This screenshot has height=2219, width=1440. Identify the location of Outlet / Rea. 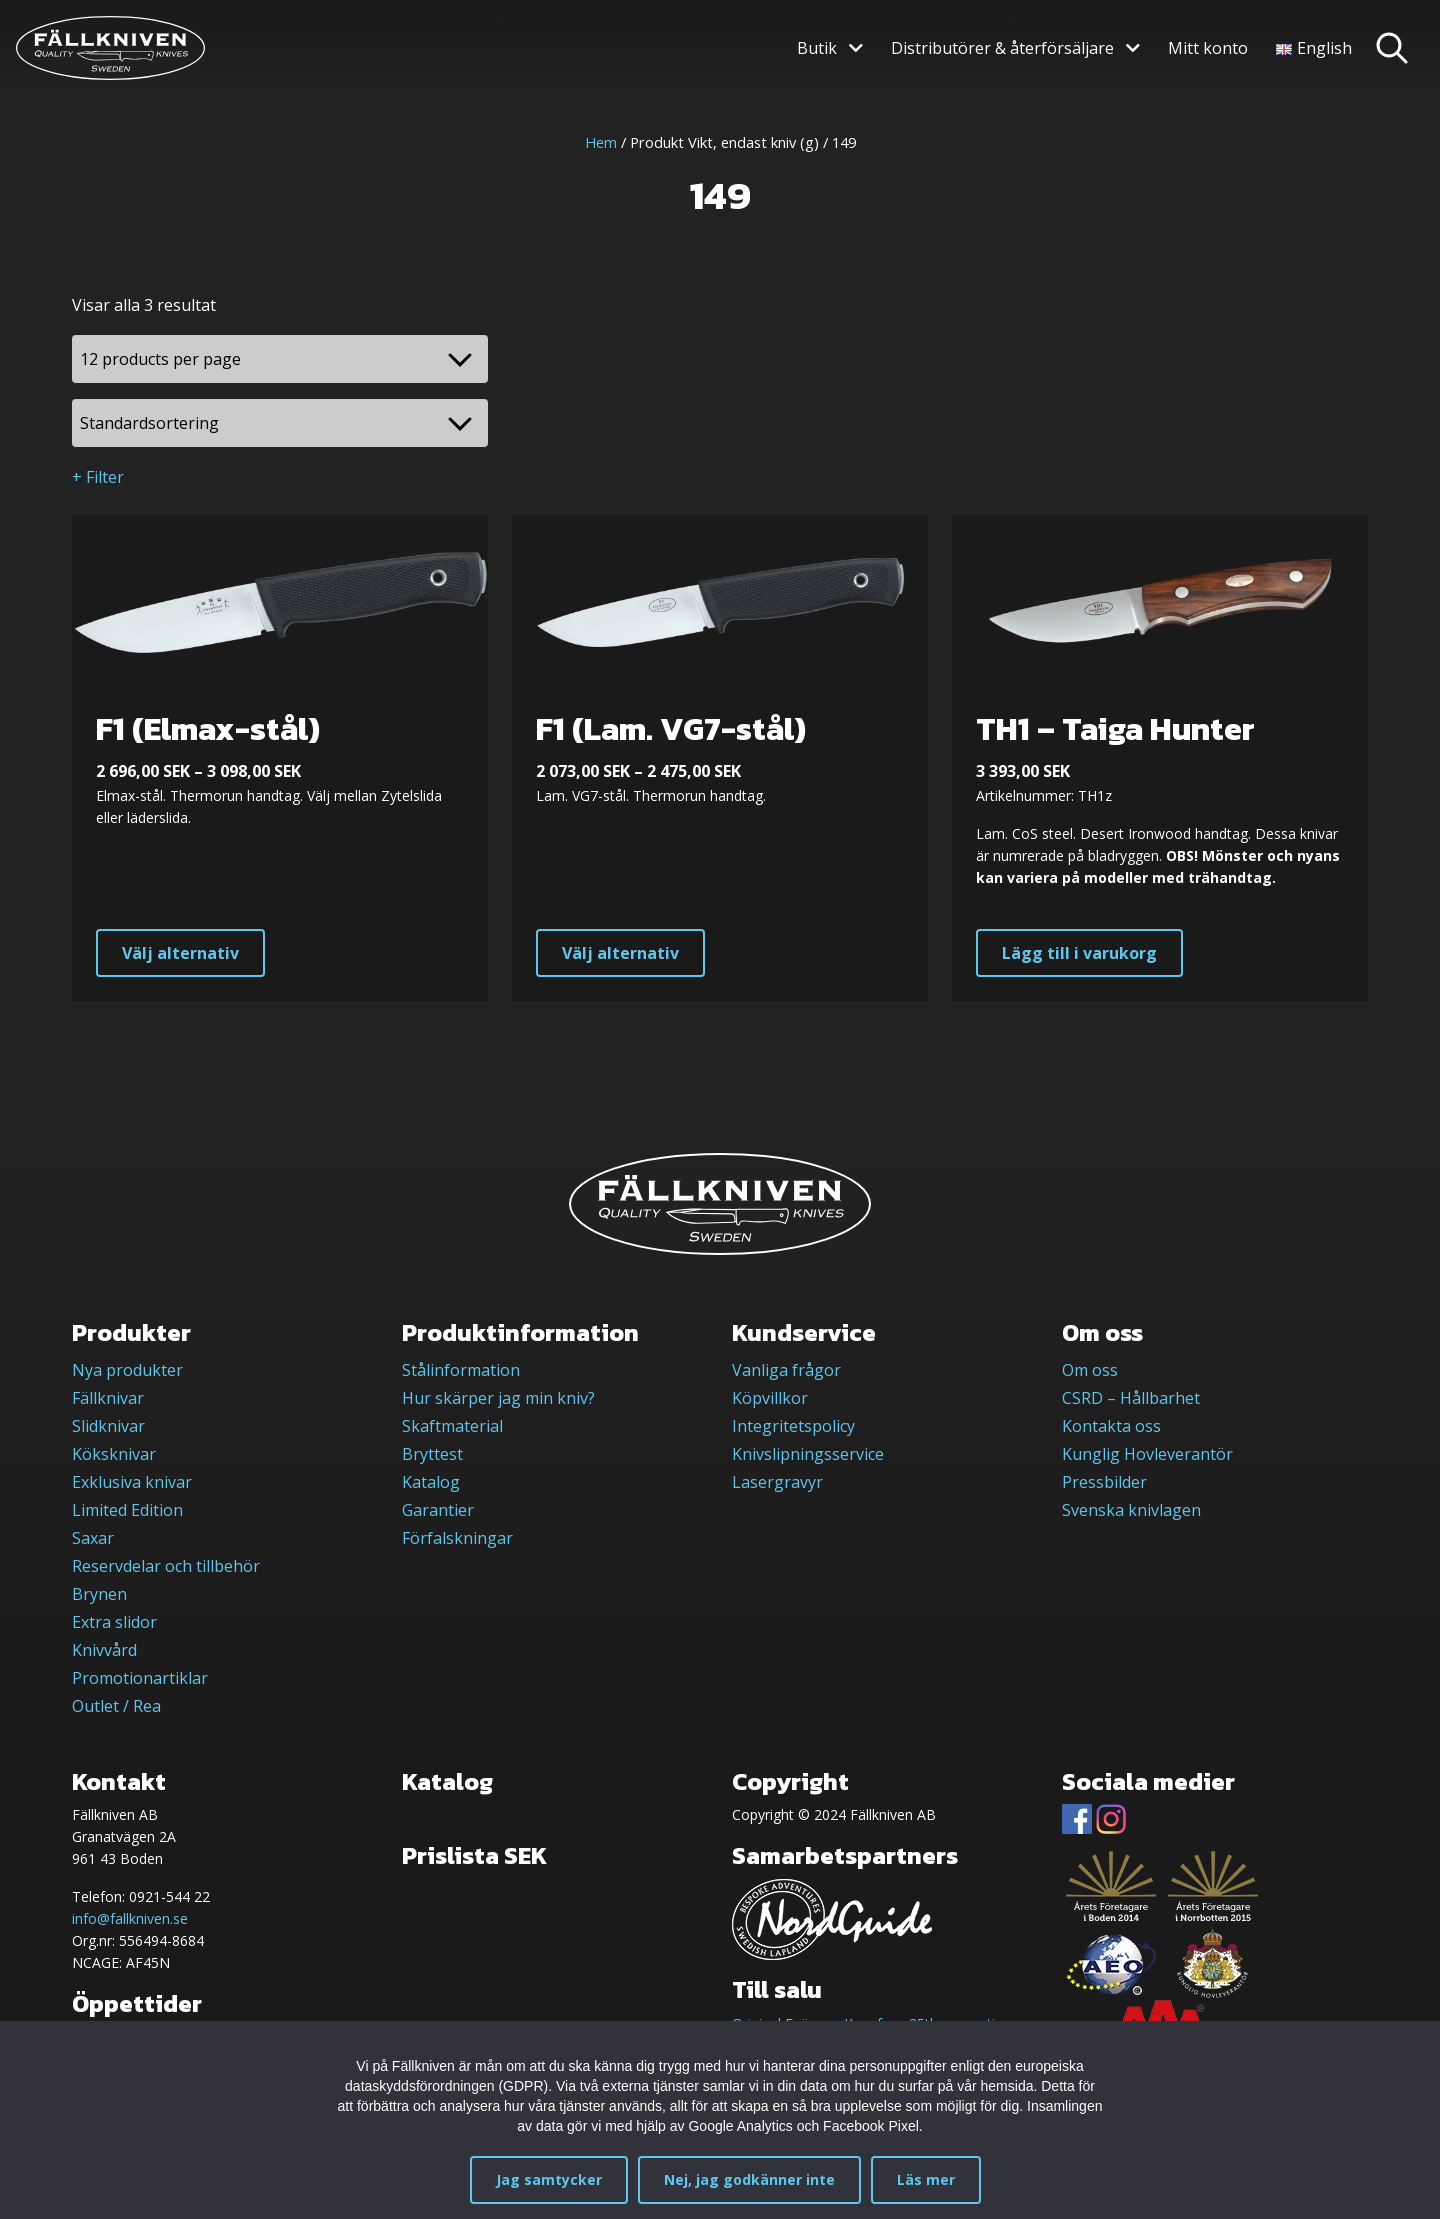
(116, 1706).